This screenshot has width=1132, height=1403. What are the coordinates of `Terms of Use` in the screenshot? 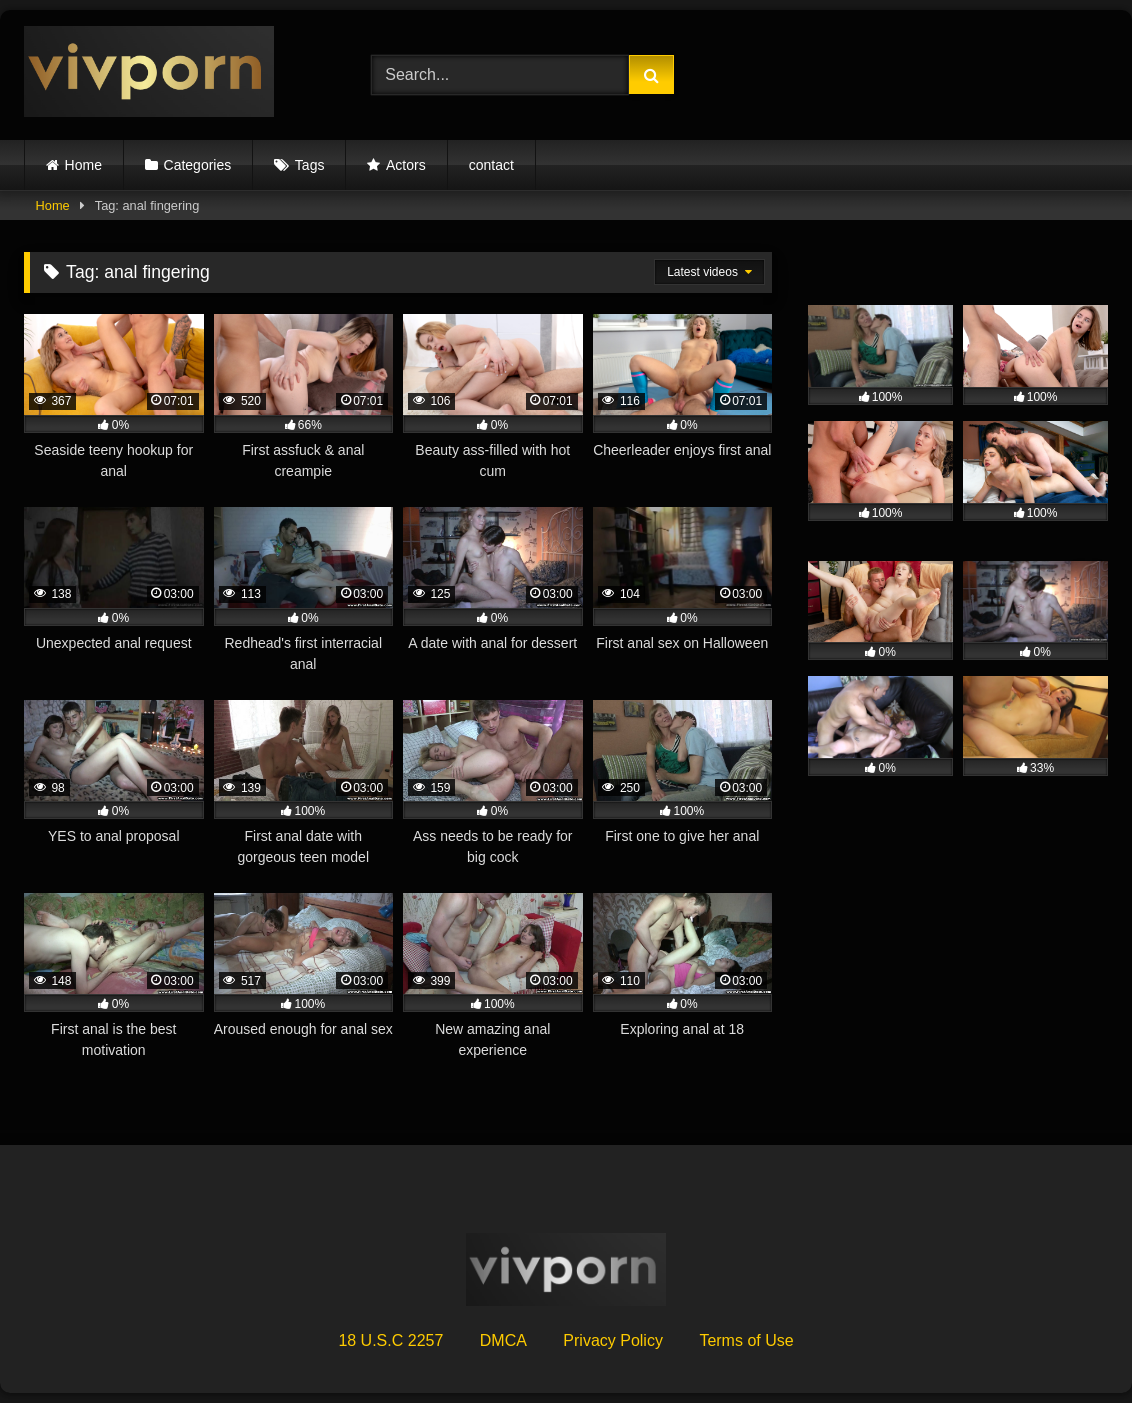 It's located at (746, 1340).